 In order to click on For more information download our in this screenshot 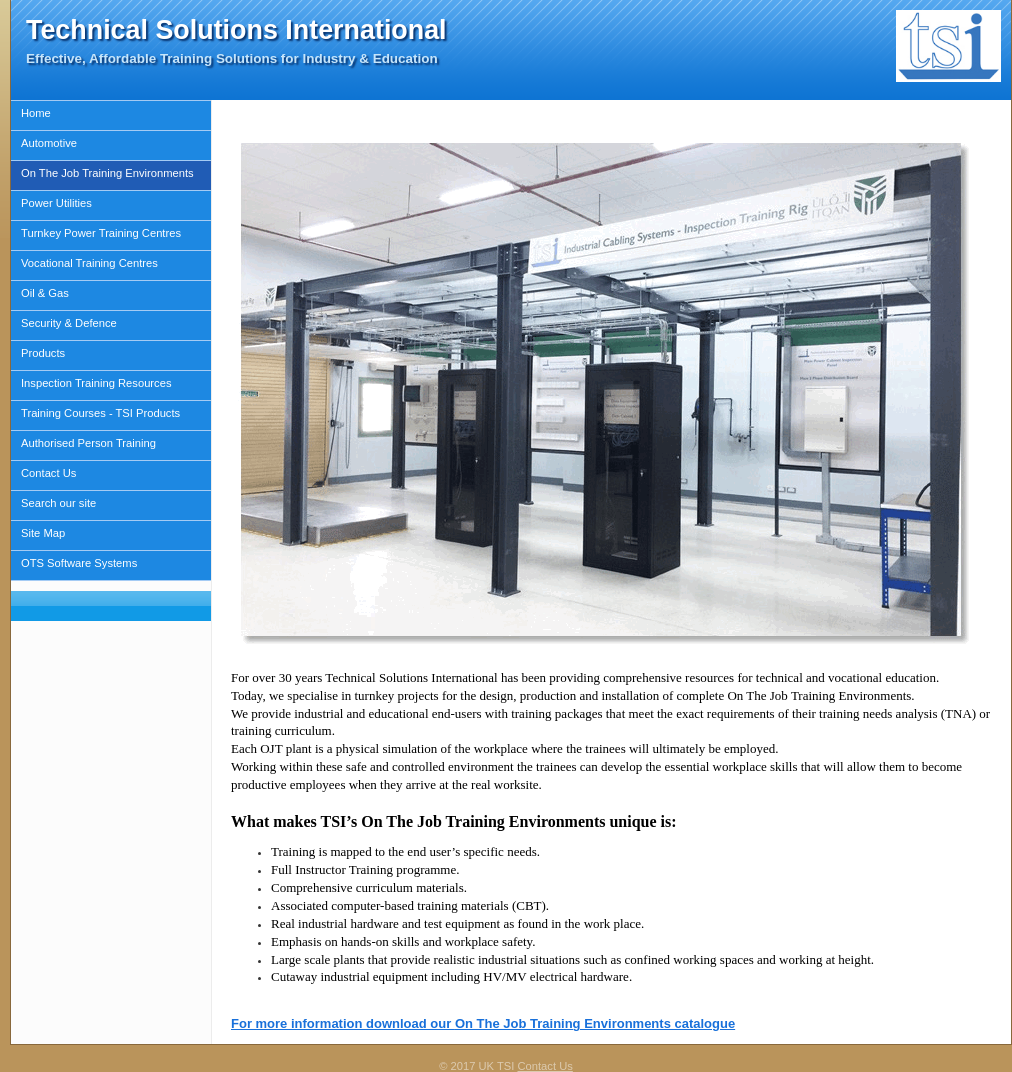, I will do `click(343, 1023)`.